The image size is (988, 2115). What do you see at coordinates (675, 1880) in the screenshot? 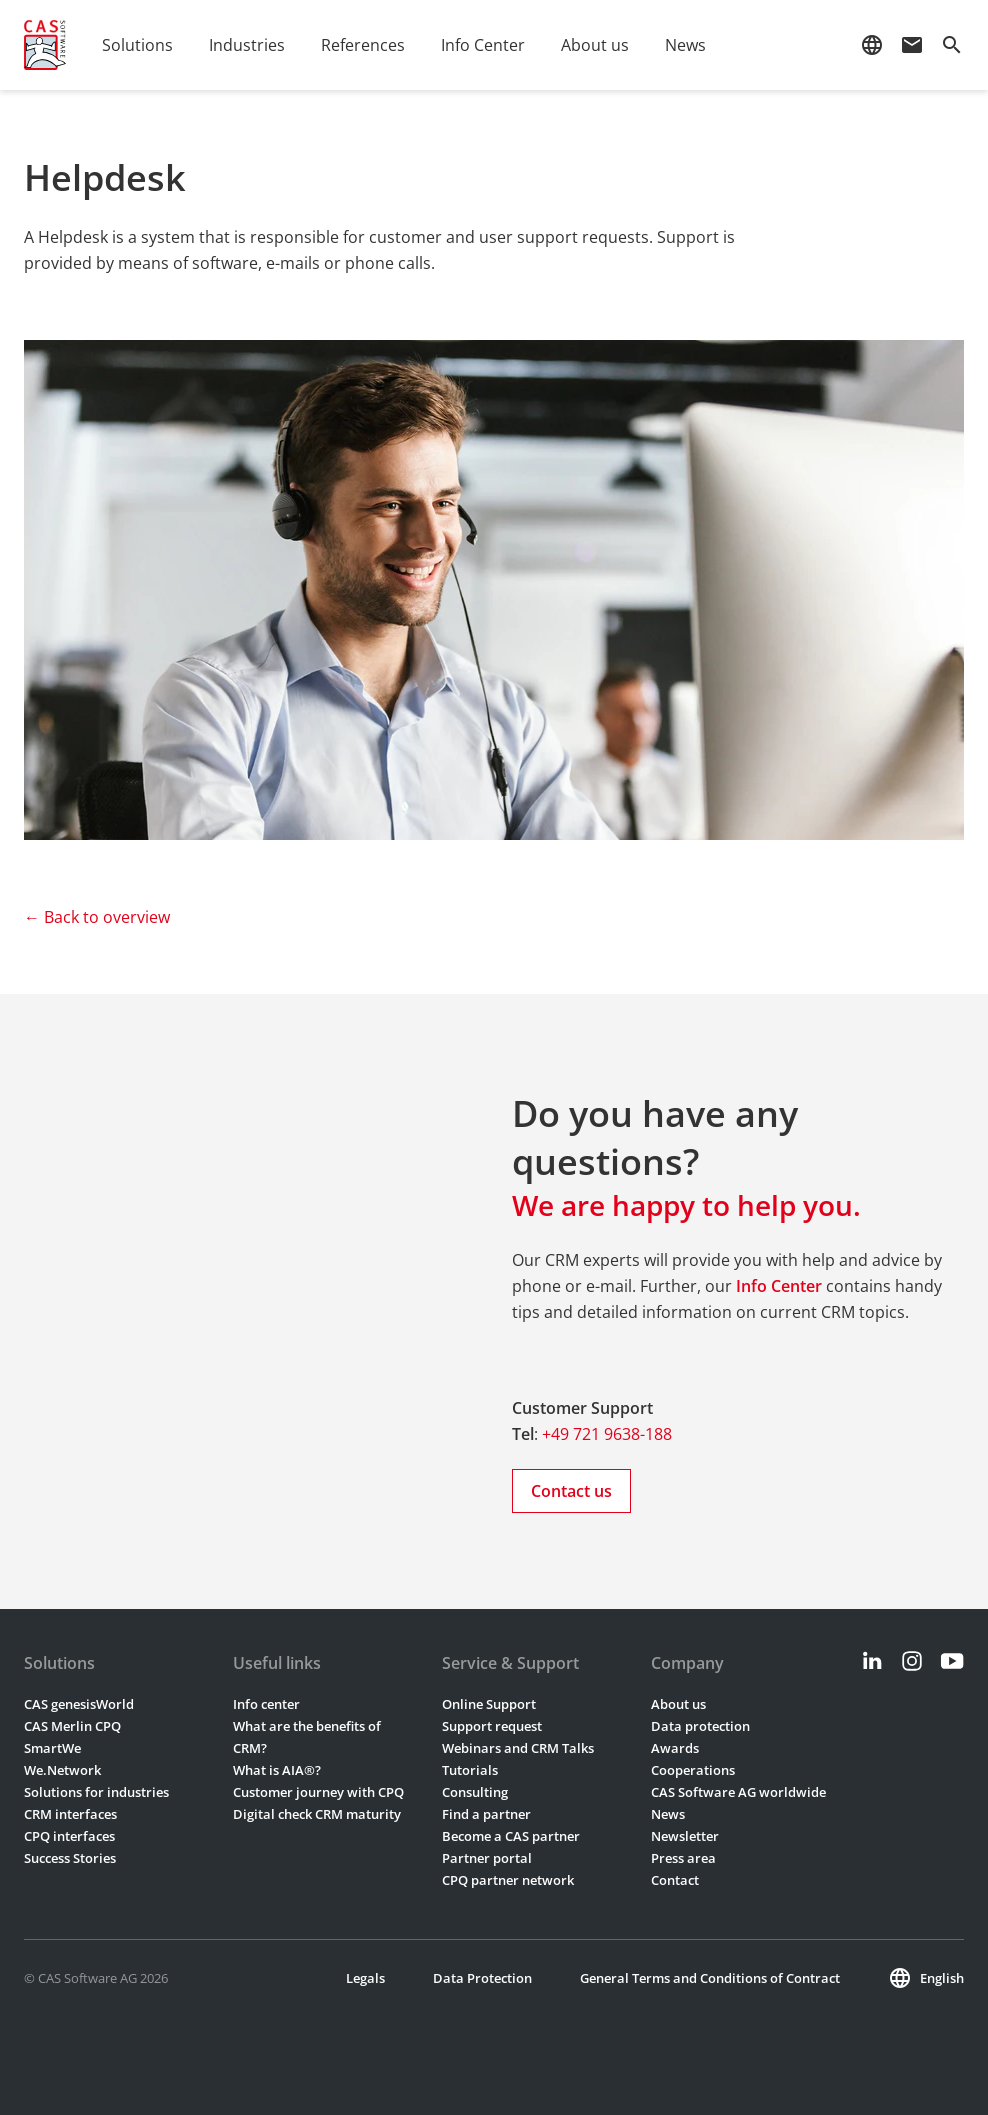
I see `Contact` at bounding box center [675, 1880].